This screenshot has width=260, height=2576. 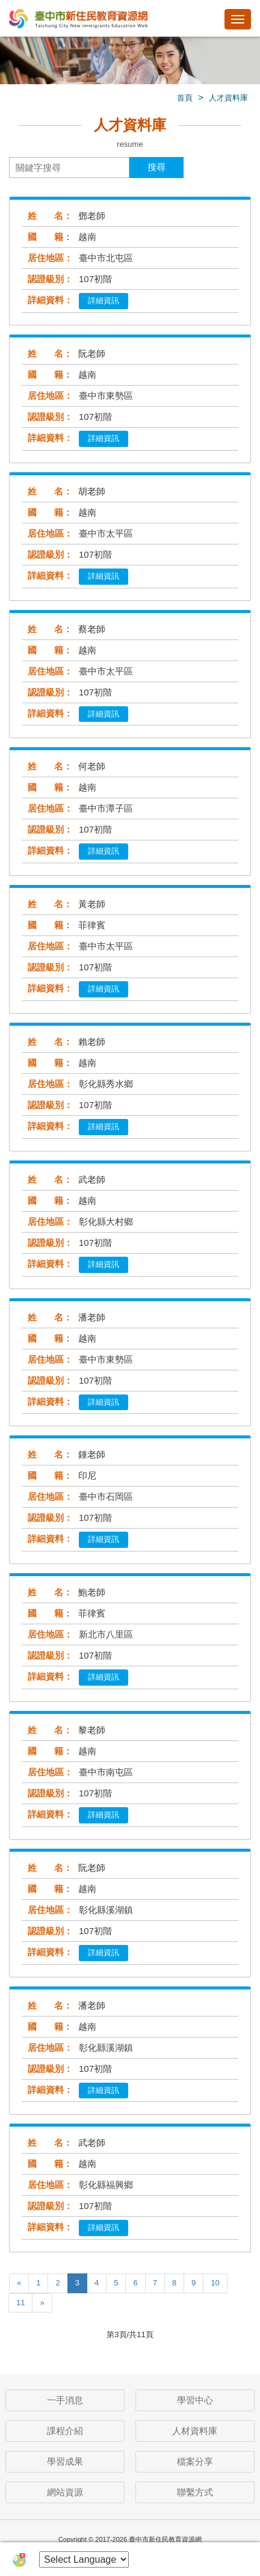 What do you see at coordinates (78, 19) in the screenshot?
I see `臺中市新住民教育資源網` at bounding box center [78, 19].